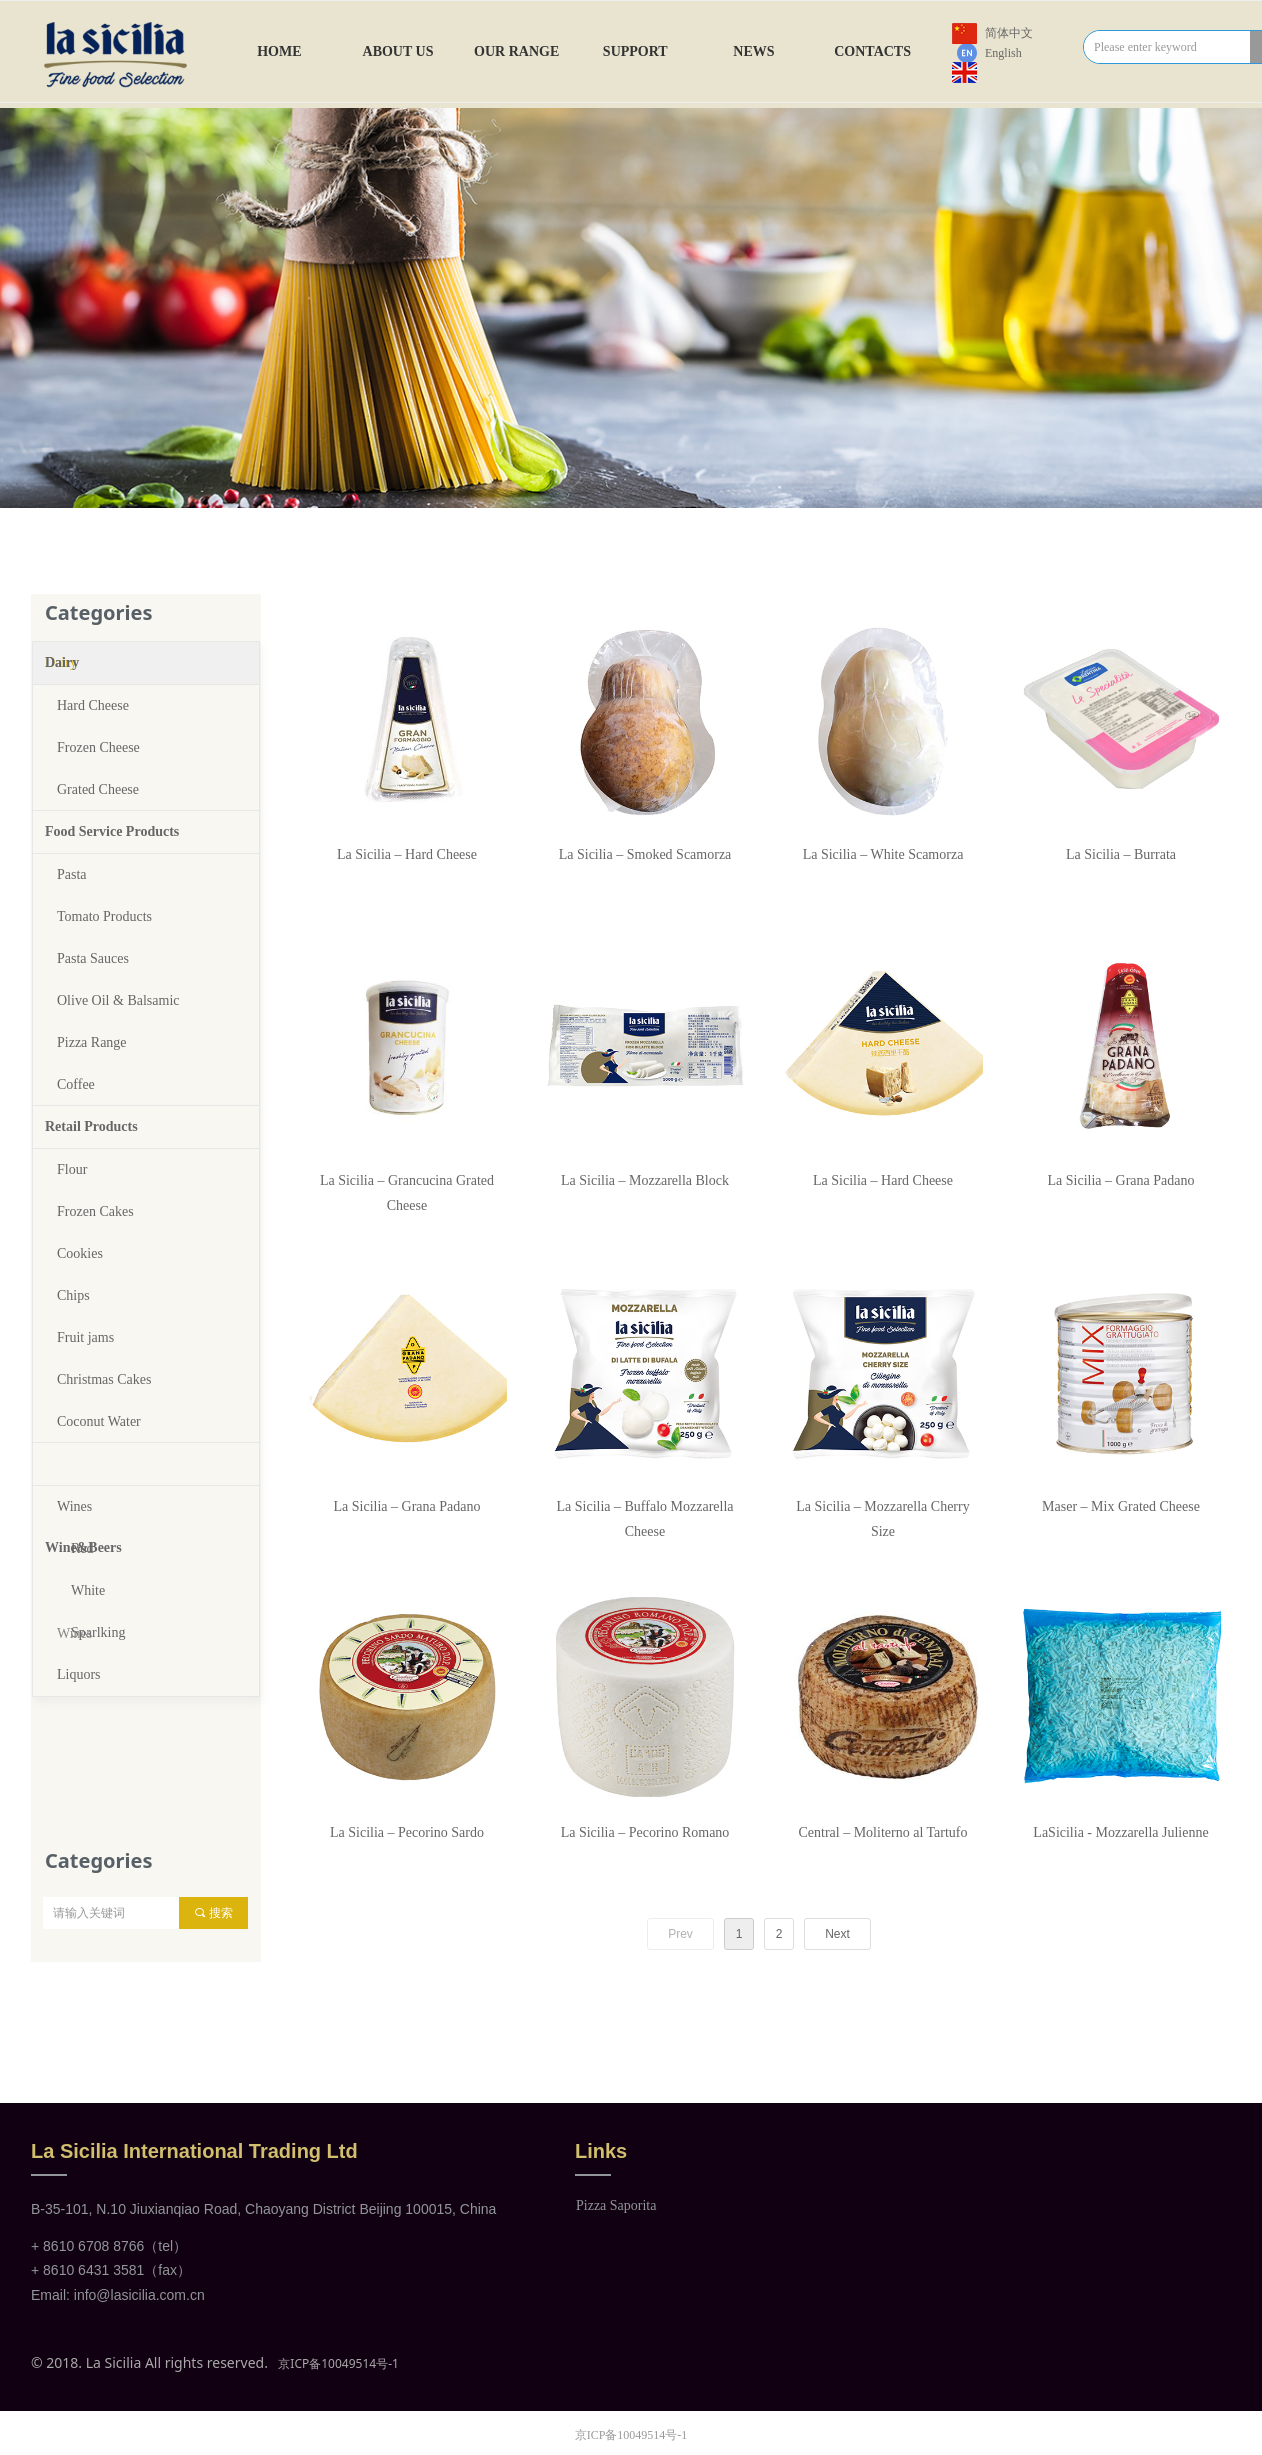 This screenshot has height=2455, width=1262. What do you see at coordinates (85, 1337) in the screenshot?
I see `Fruit jams` at bounding box center [85, 1337].